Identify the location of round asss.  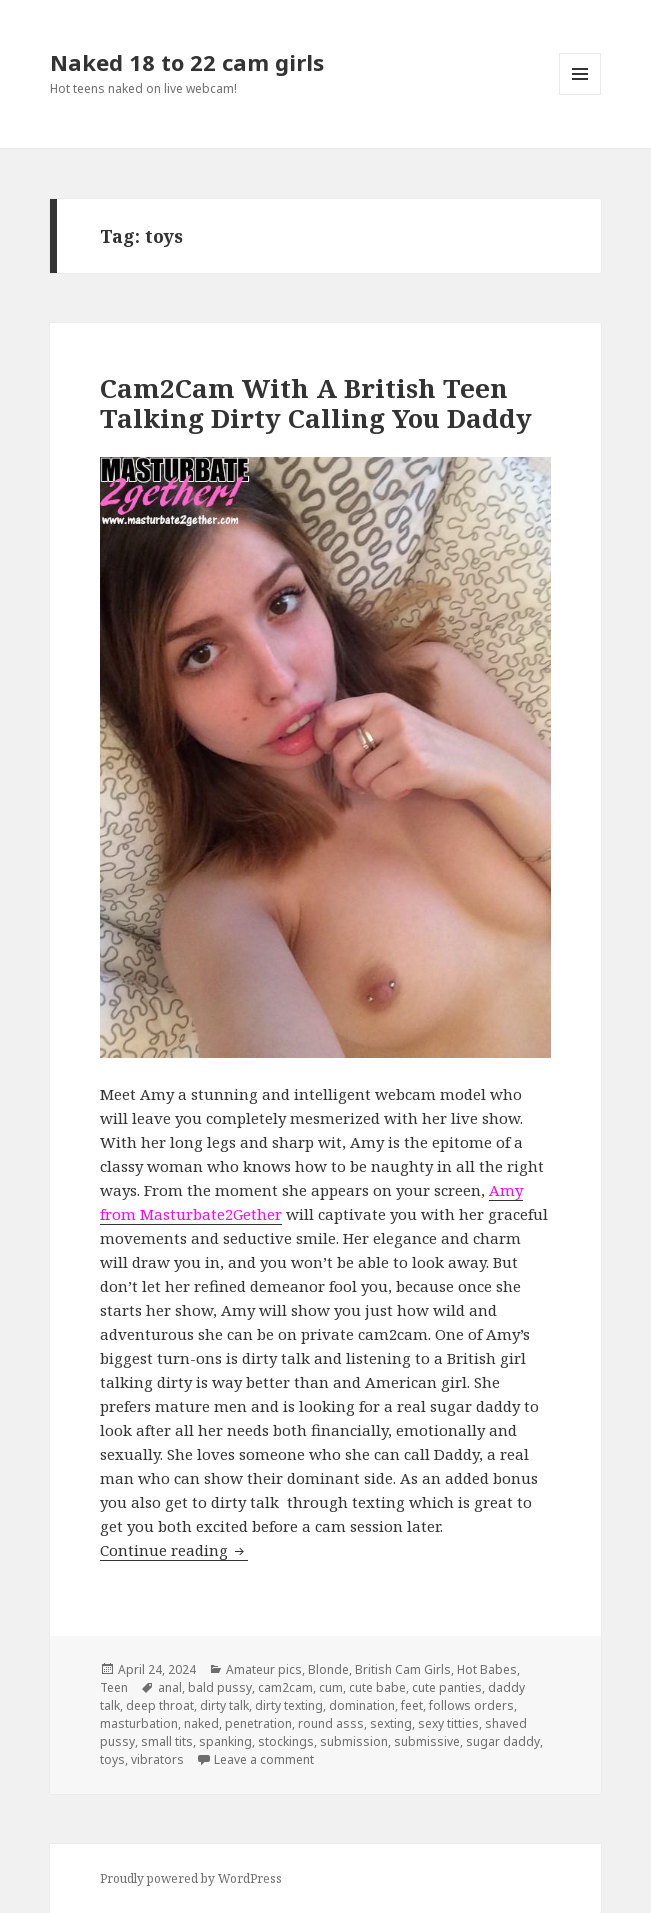
(331, 1723).